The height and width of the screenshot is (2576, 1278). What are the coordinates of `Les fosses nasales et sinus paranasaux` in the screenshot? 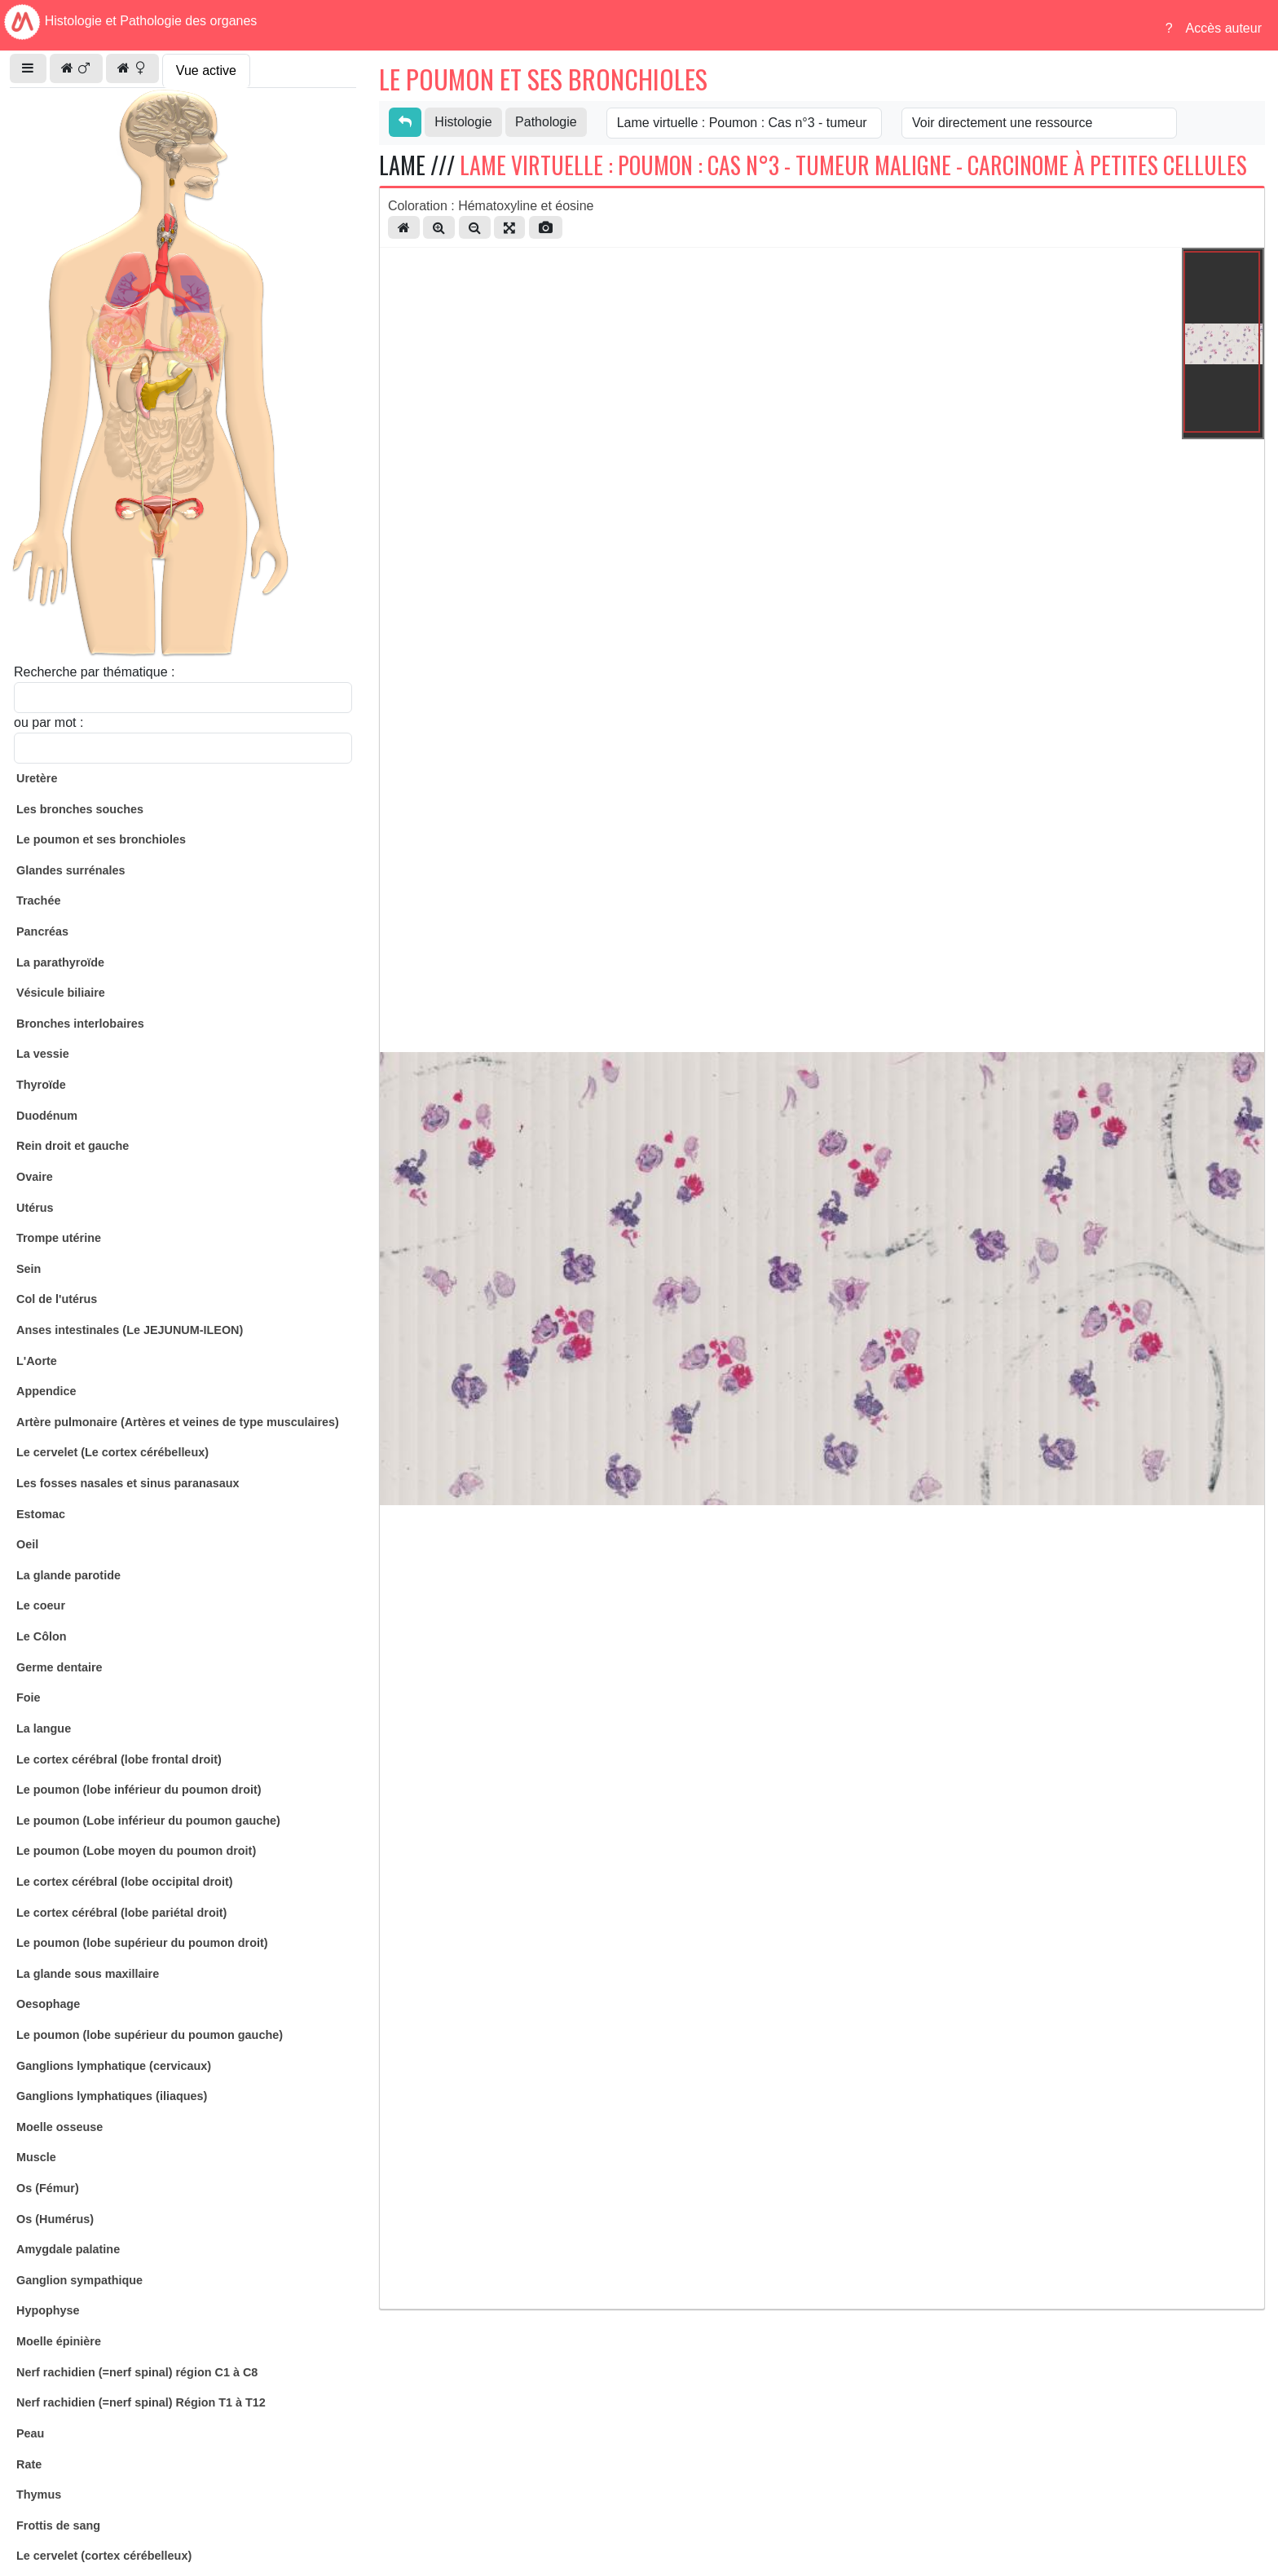 It's located at (128, 1483).